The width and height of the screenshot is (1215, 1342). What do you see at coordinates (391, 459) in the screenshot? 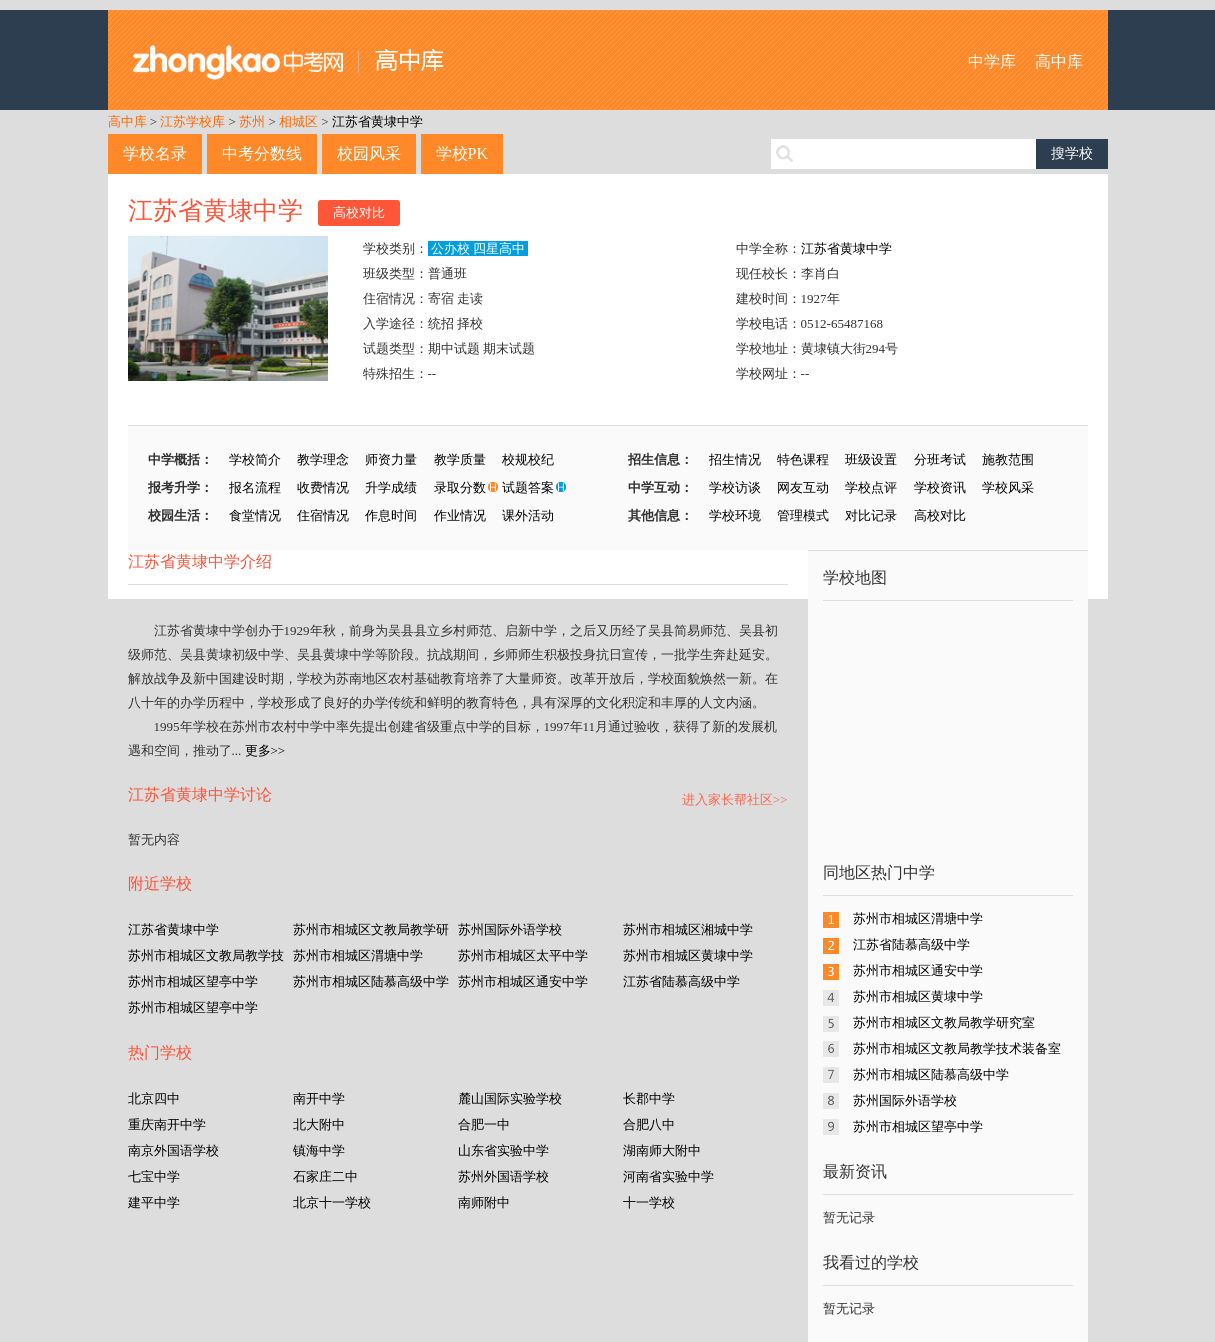
I see `师资力量` at bounding box center [391, 459].